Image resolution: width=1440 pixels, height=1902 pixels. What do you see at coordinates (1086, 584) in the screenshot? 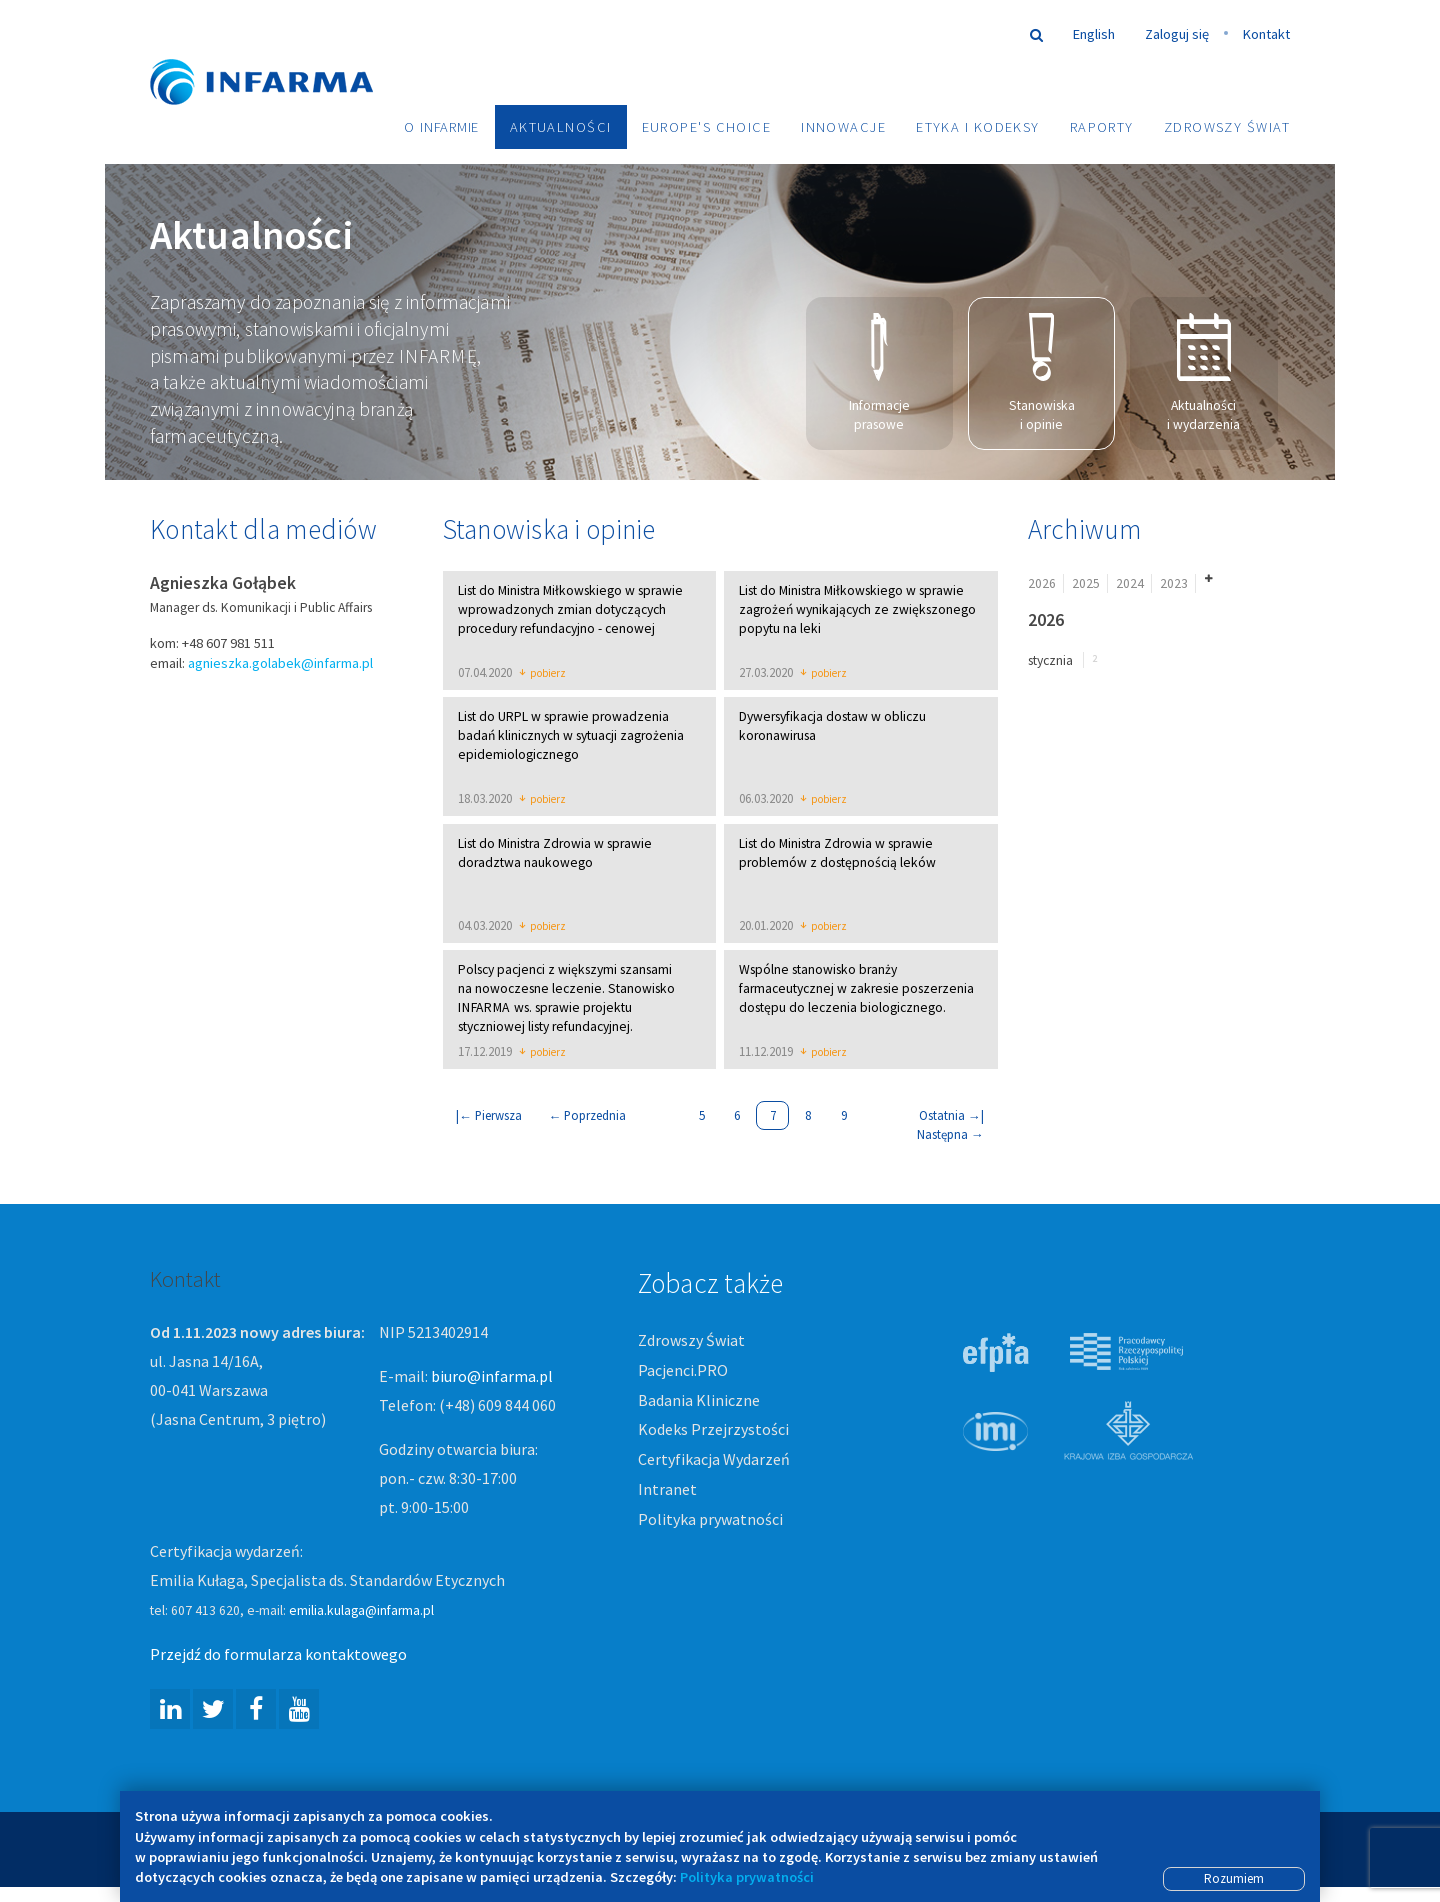
I see `2025` at bounding box center [1086, 584].